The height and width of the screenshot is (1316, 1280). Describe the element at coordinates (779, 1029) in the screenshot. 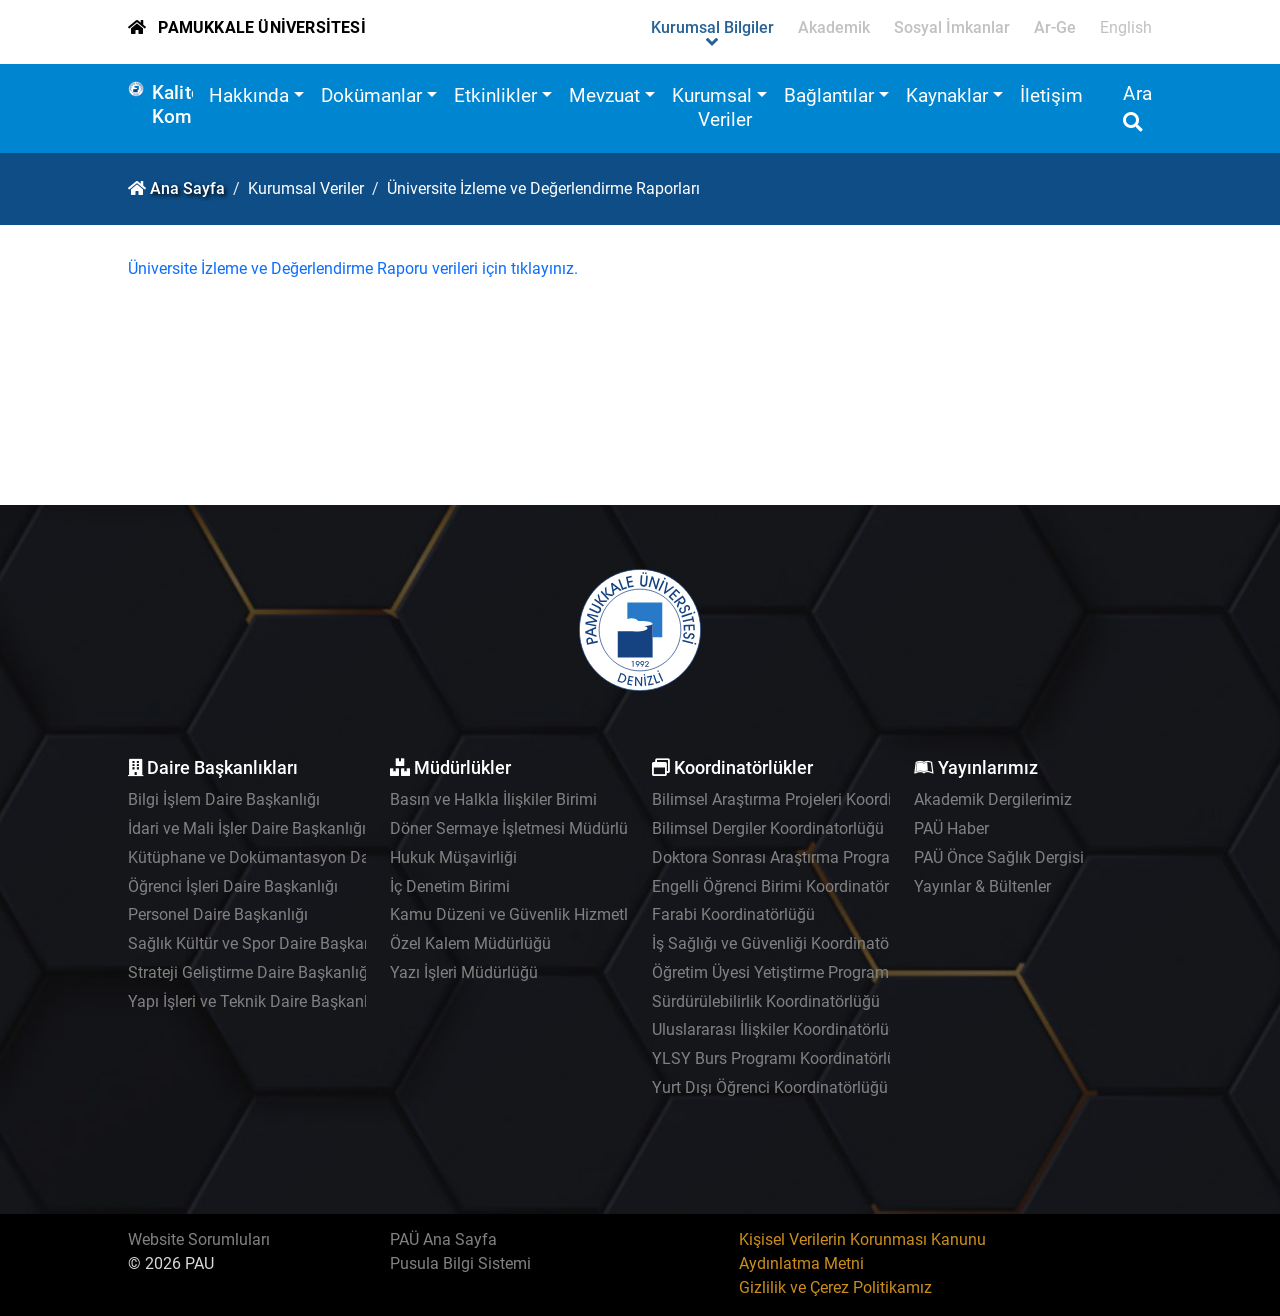

I see `Uluslararası İlişkiler Koordinatörlüğü` at that location.